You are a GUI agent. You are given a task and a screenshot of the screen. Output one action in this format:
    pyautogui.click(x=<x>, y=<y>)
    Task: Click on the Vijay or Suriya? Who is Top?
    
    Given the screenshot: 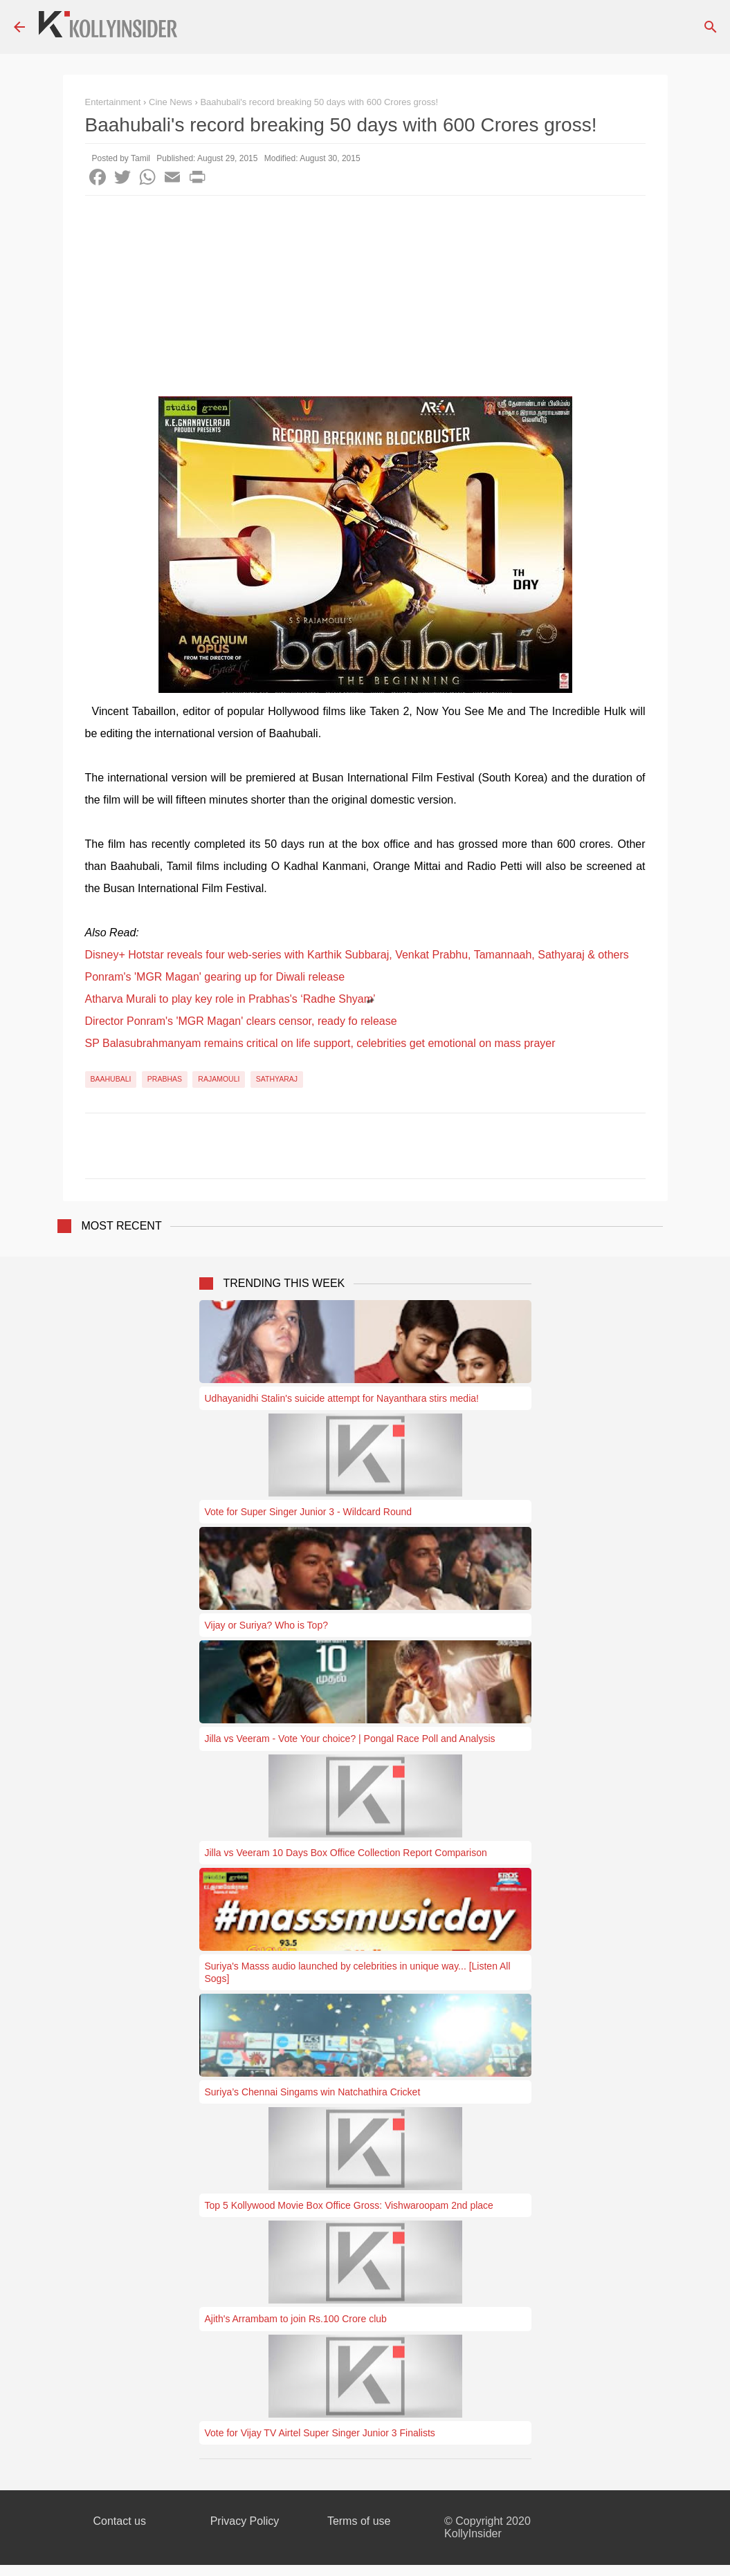 What is the action you would take?
    pyautogui.click(x=266, y=1625)
    